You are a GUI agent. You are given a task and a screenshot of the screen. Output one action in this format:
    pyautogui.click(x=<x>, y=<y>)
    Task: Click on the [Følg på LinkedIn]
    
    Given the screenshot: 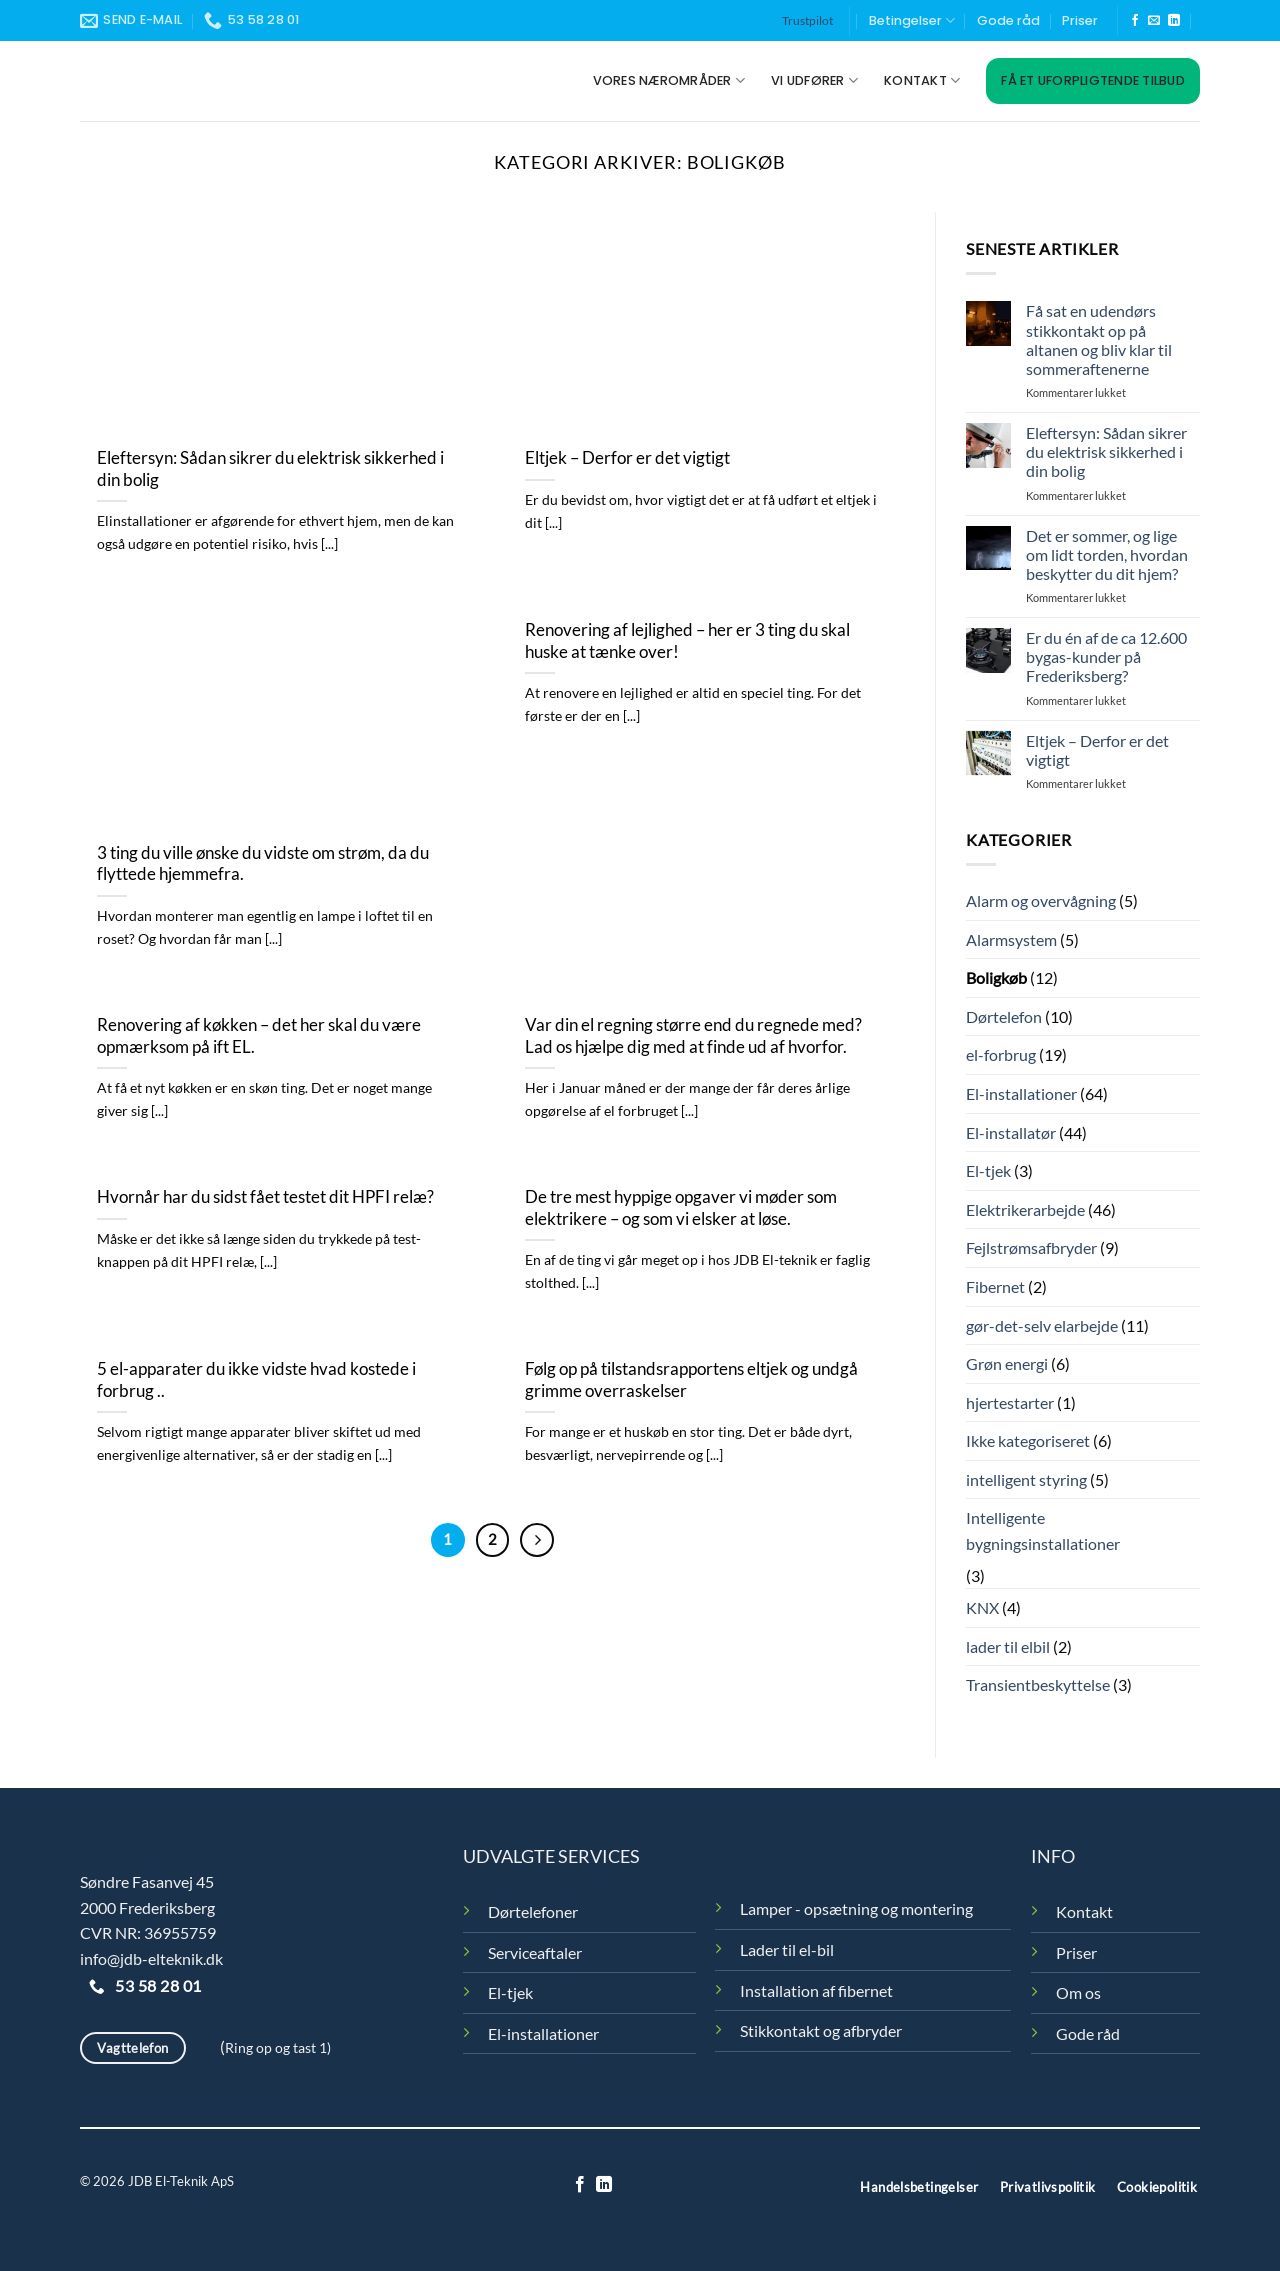 What is the action you would take?
    pyautogui.click(x=1174, y=21)
    